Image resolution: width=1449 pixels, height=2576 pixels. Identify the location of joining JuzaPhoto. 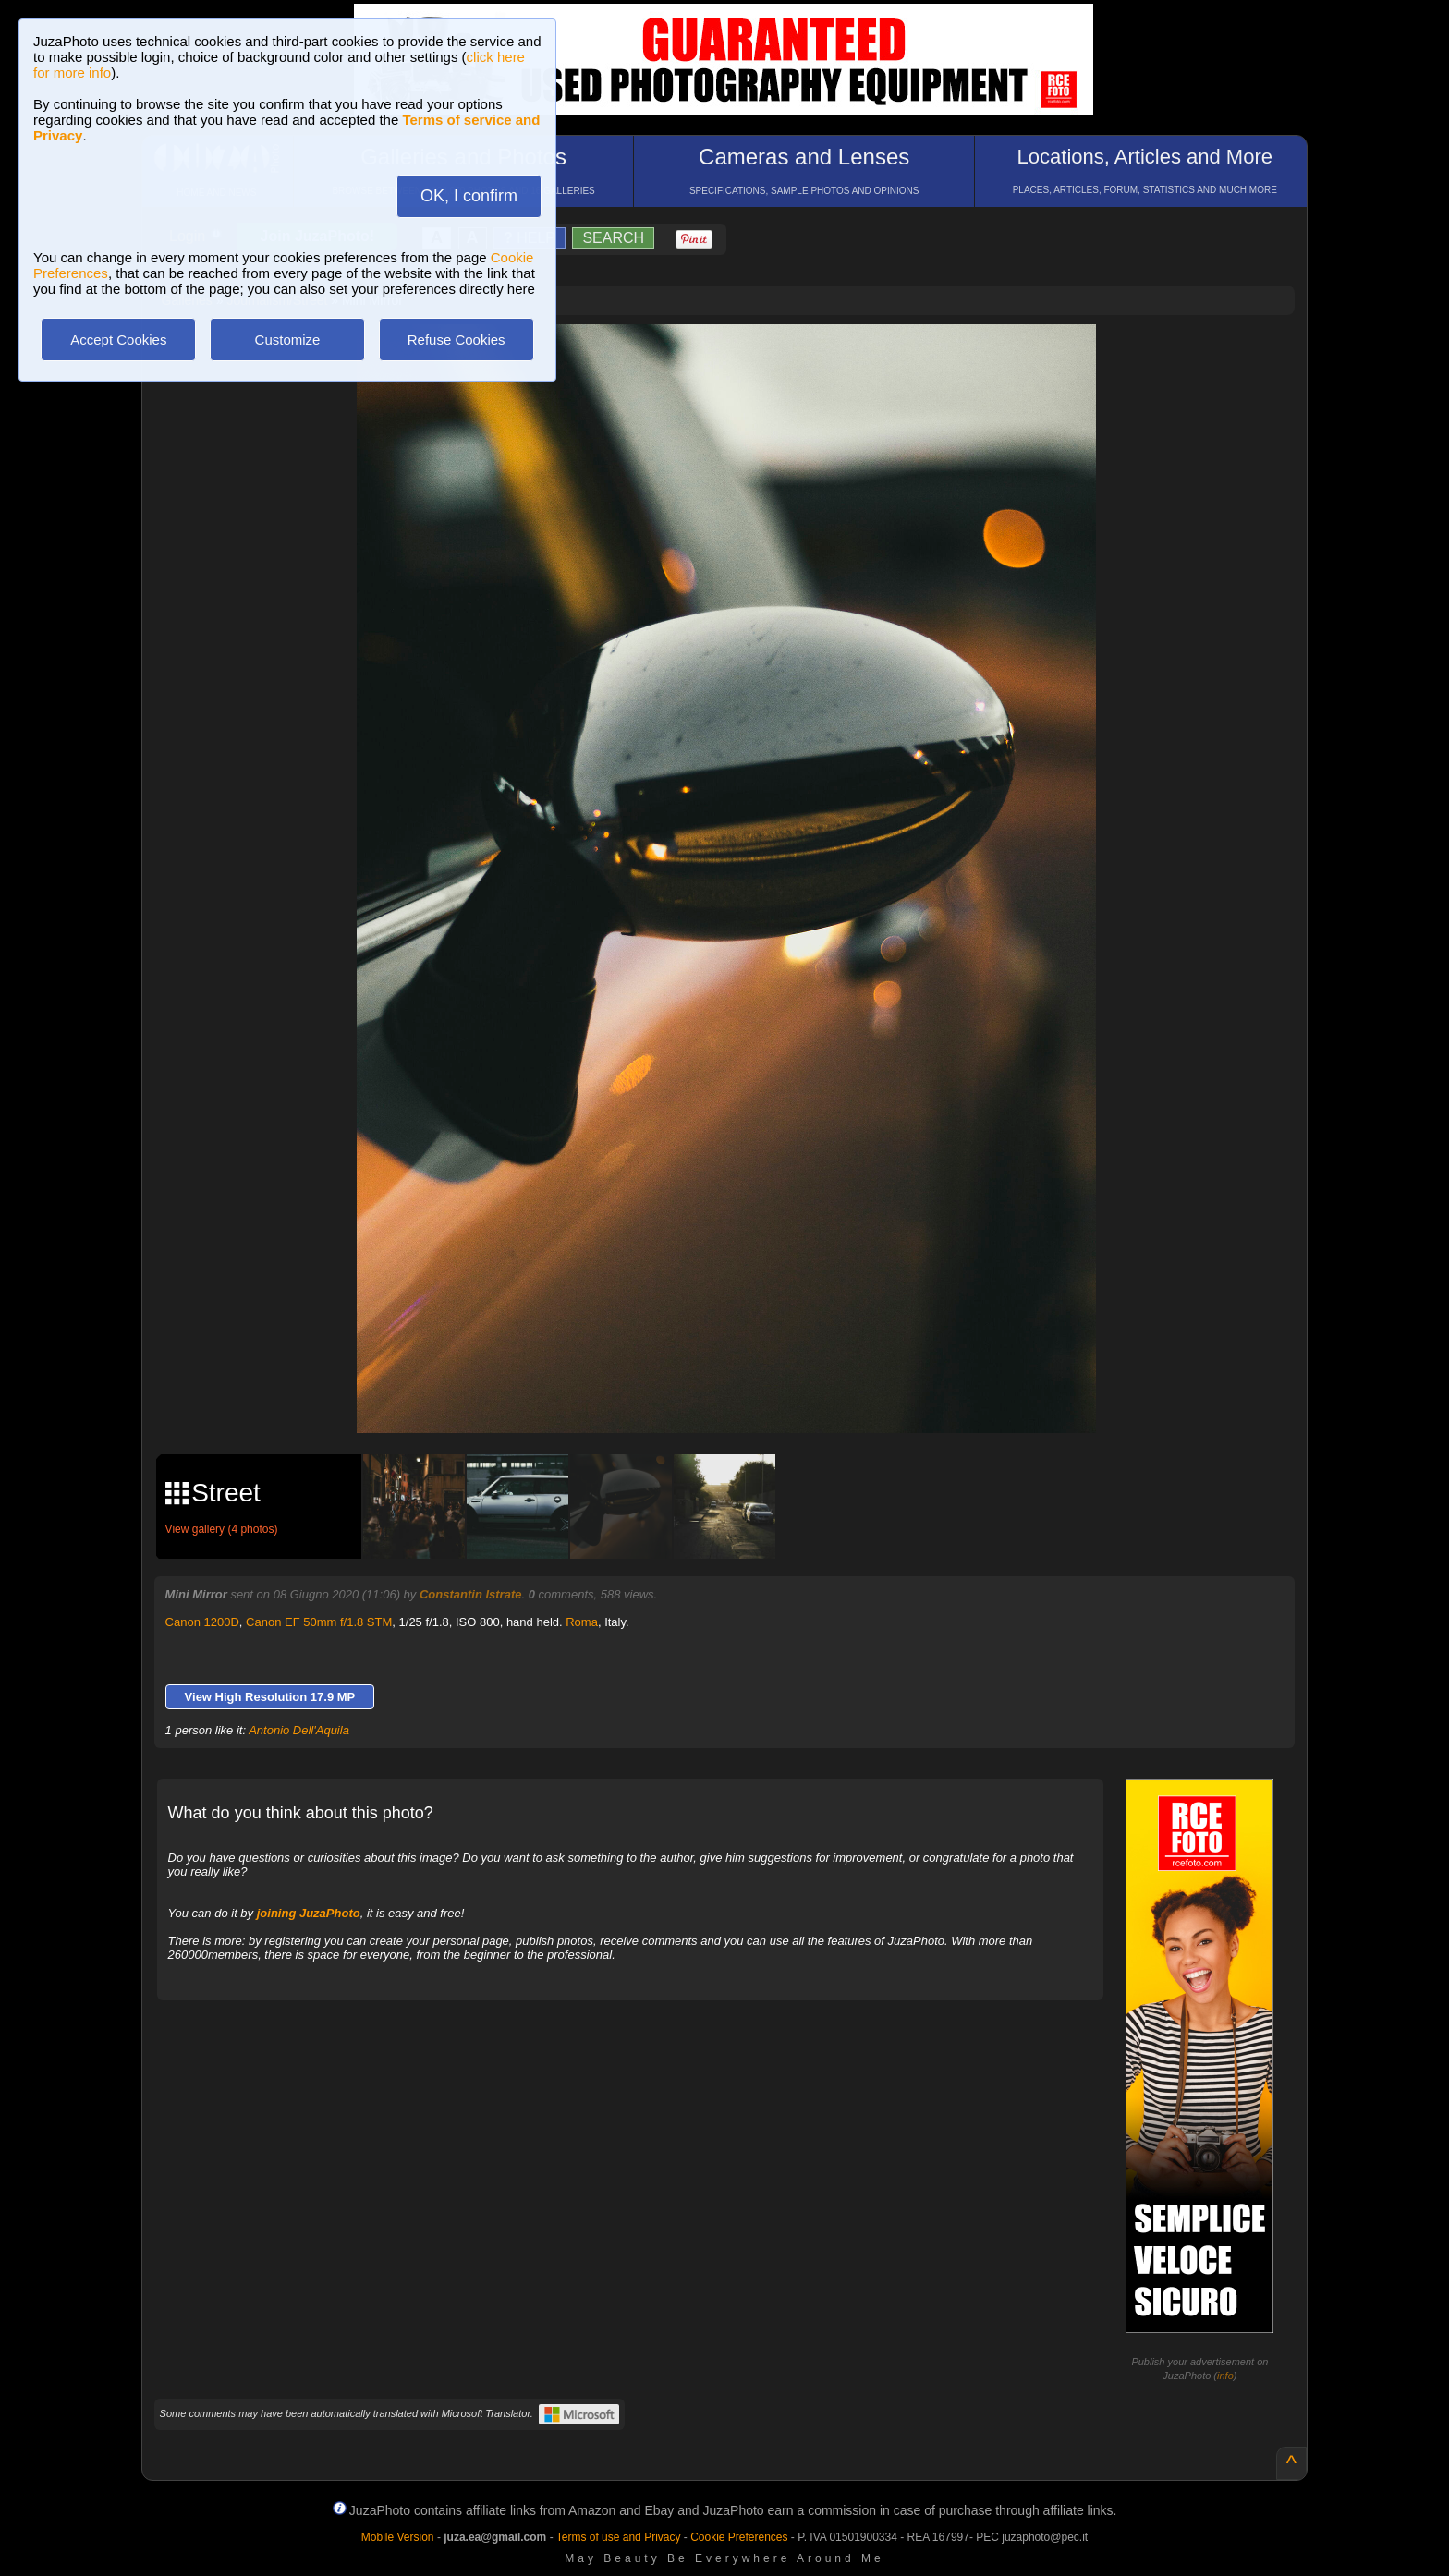
(308, 1913).